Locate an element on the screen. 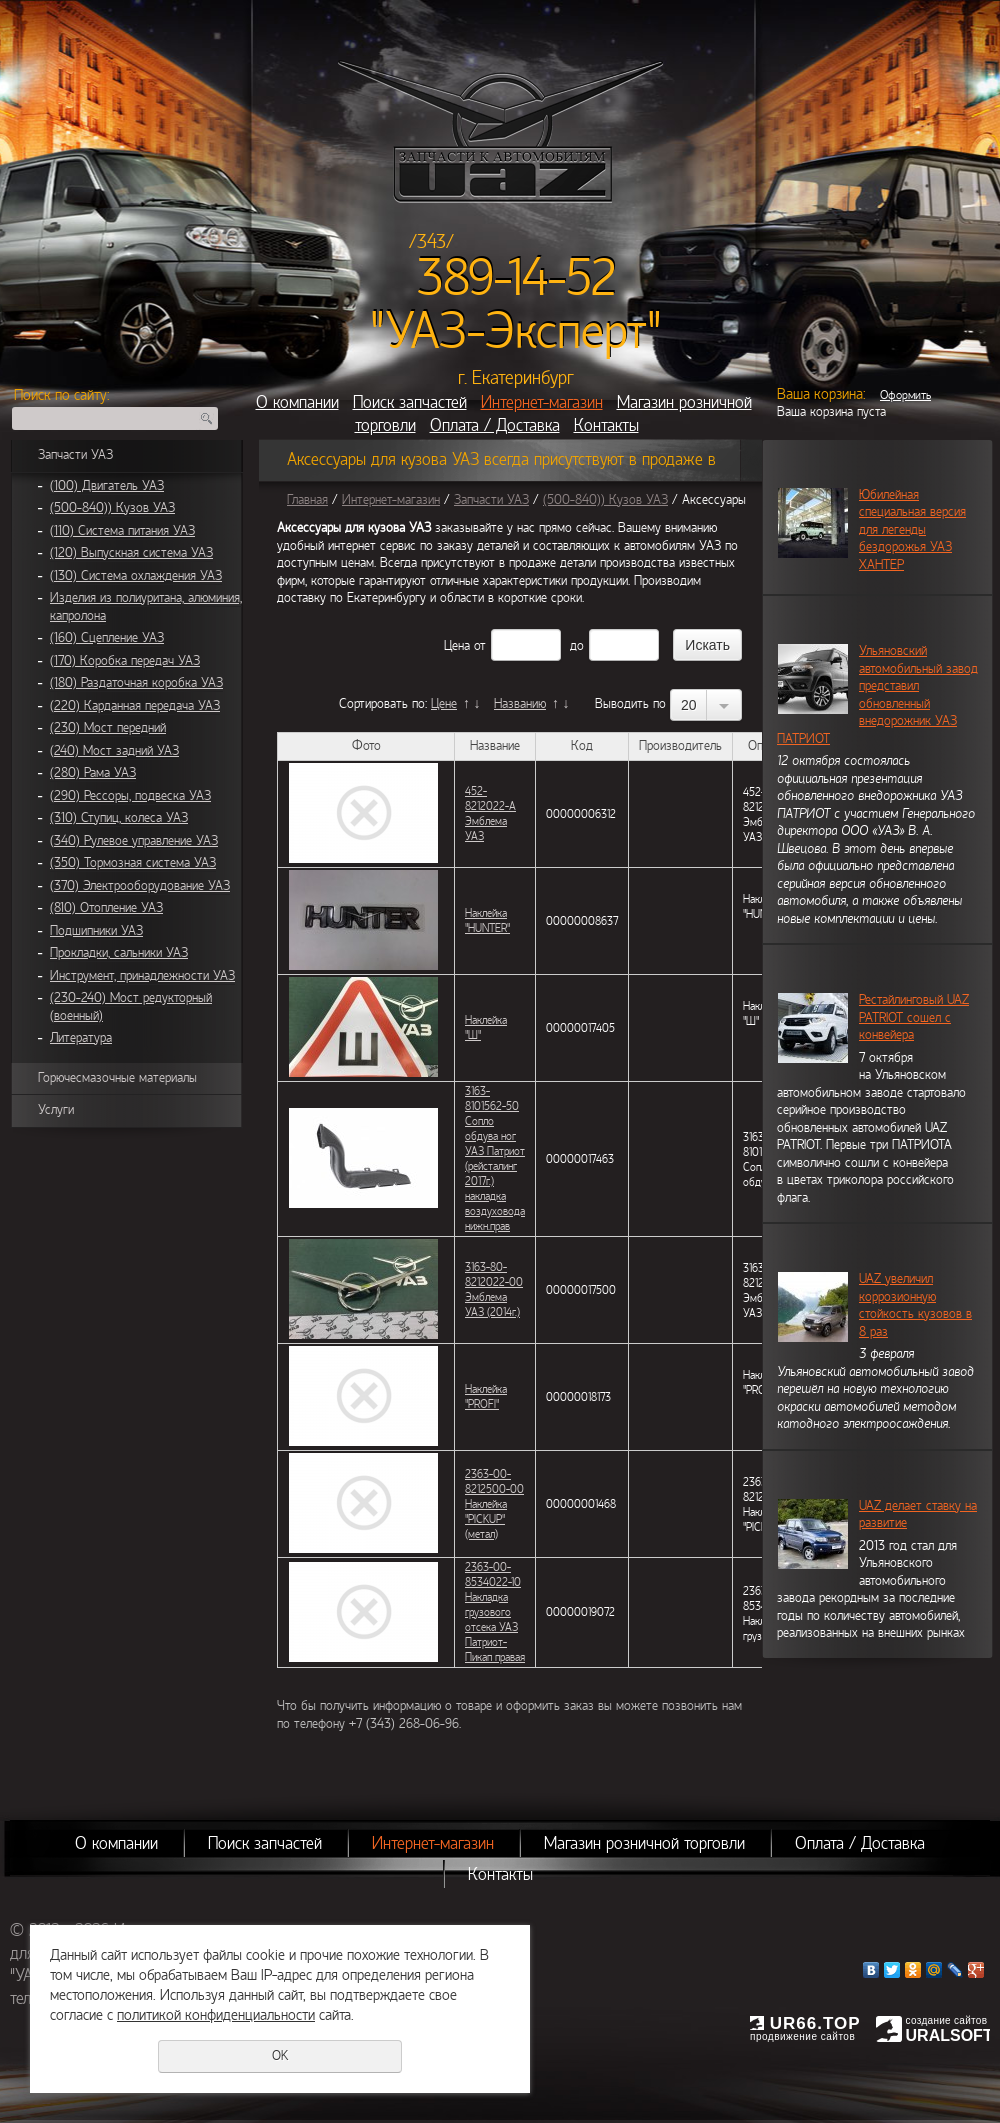 Image resolution: width=1000 pixels, height=2123 pixels. (240) Мост задний УАЗ is located at coordinates (114, 751).